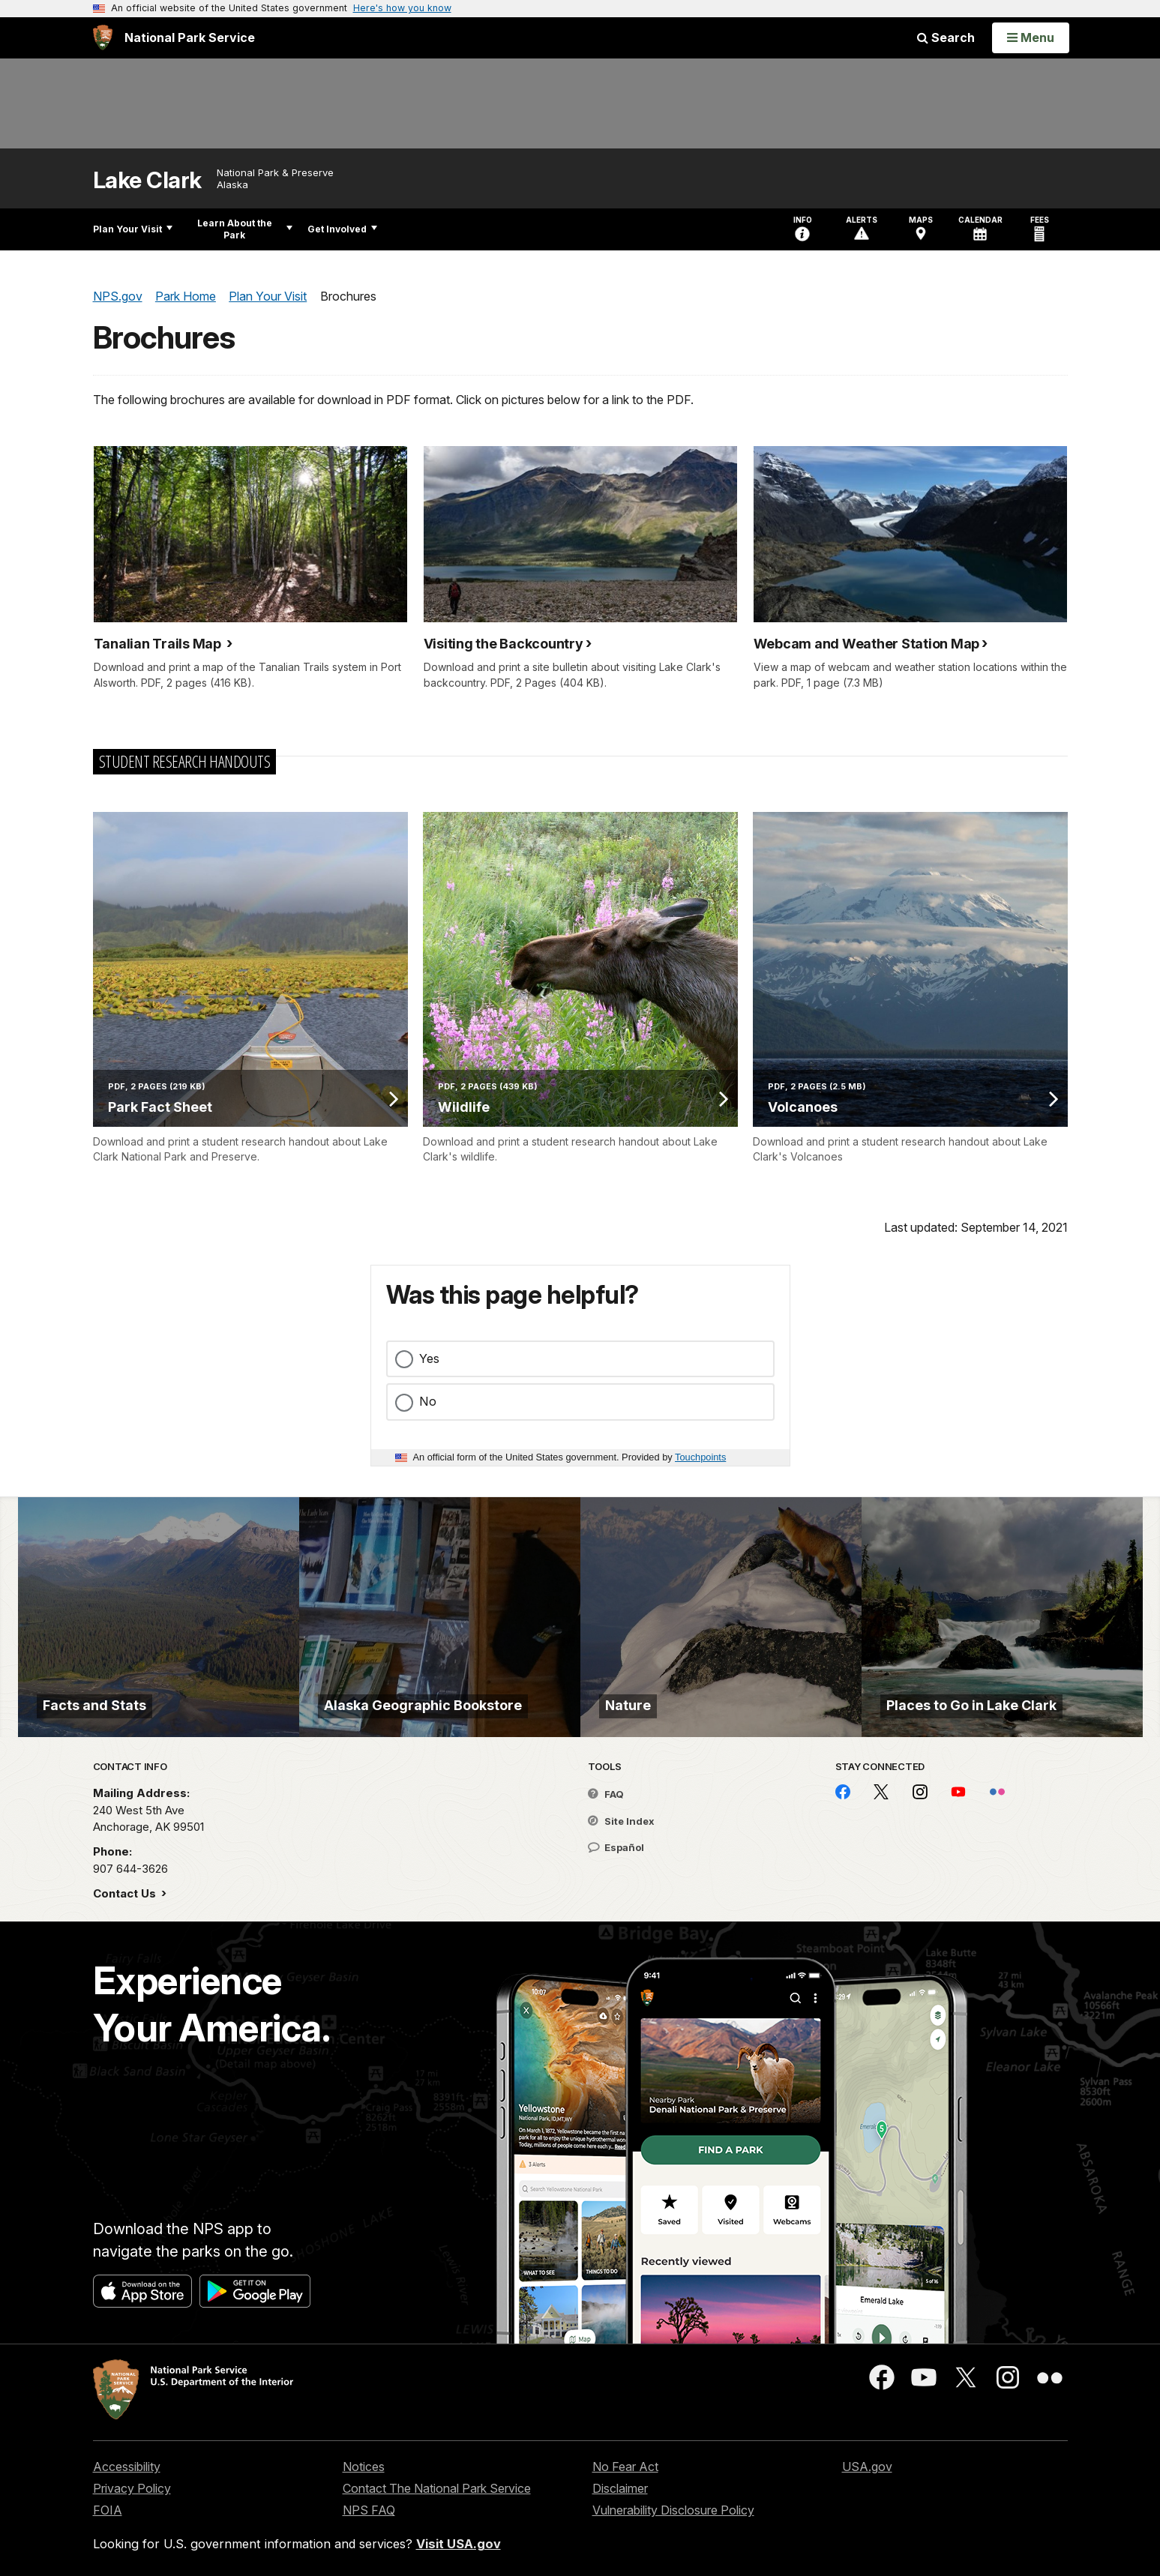 The image size is (1160, 2576). Describe the element at coordinates (244, 229) in the screenshot. I see `Learn About the Park` at that location.